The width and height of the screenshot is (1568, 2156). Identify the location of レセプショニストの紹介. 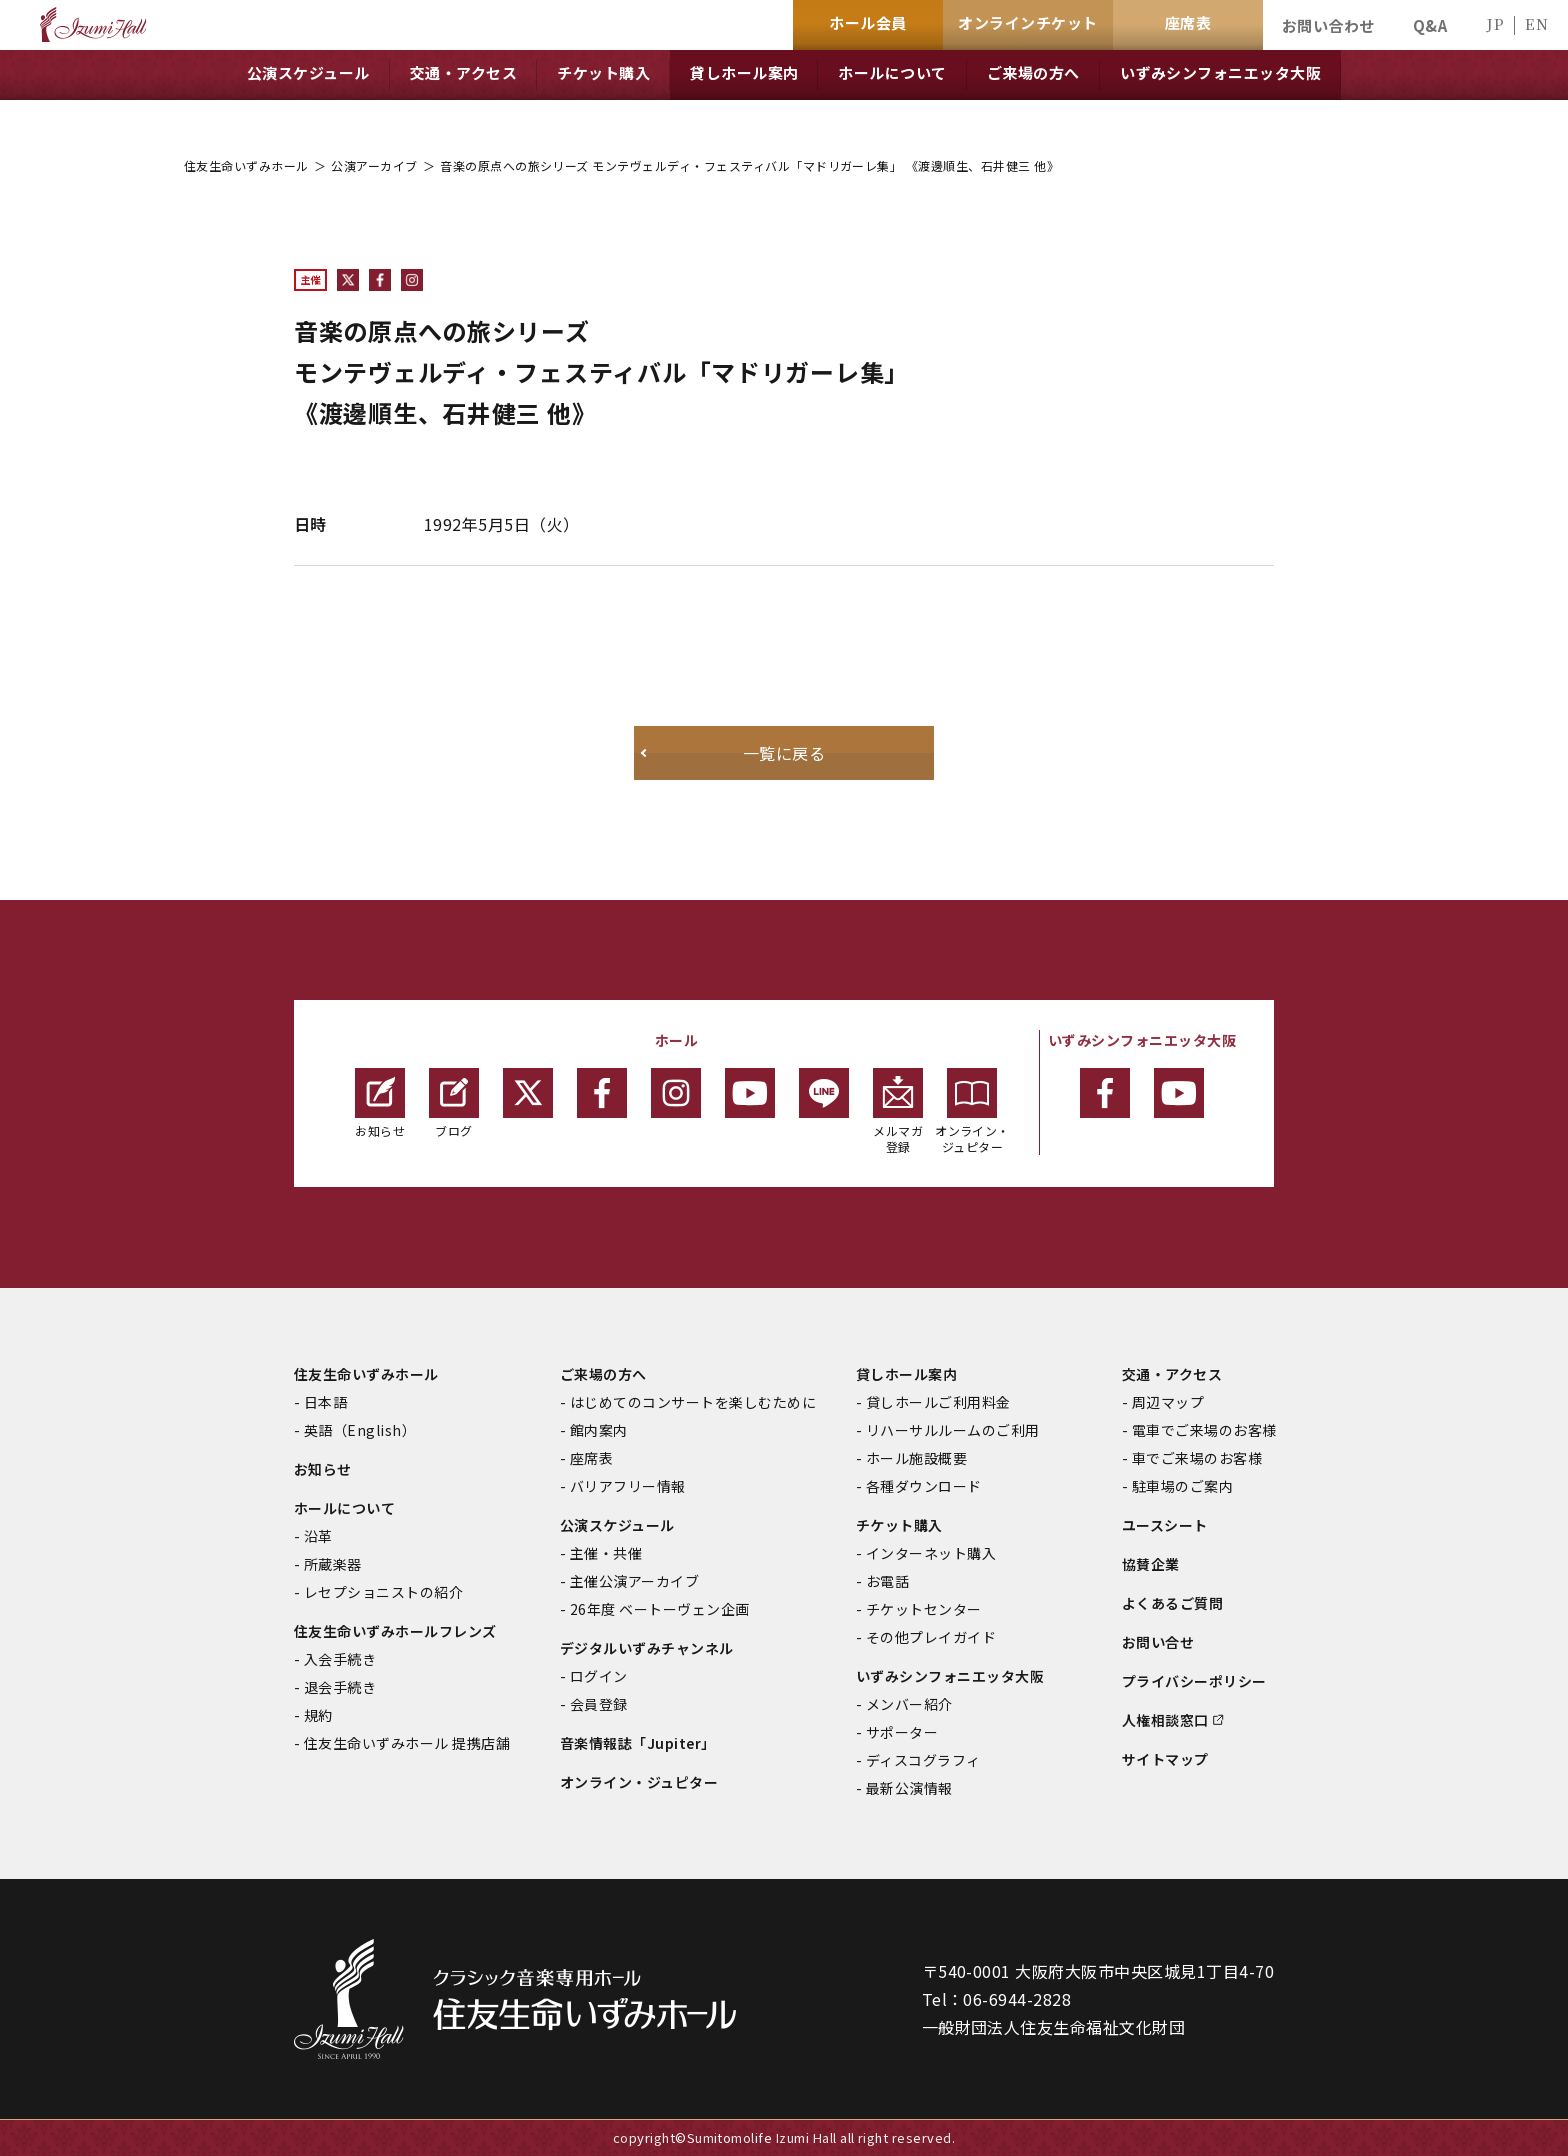
(383, 1592).